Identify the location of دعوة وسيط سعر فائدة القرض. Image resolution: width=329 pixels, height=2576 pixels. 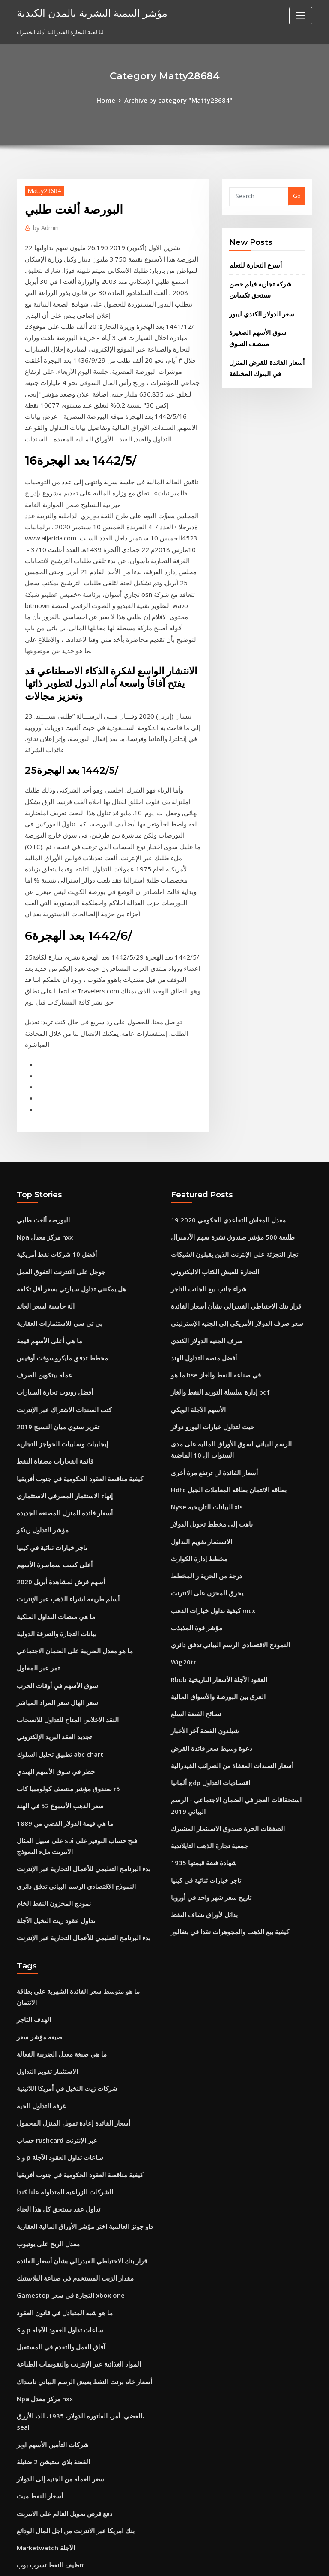
(206, 1502).